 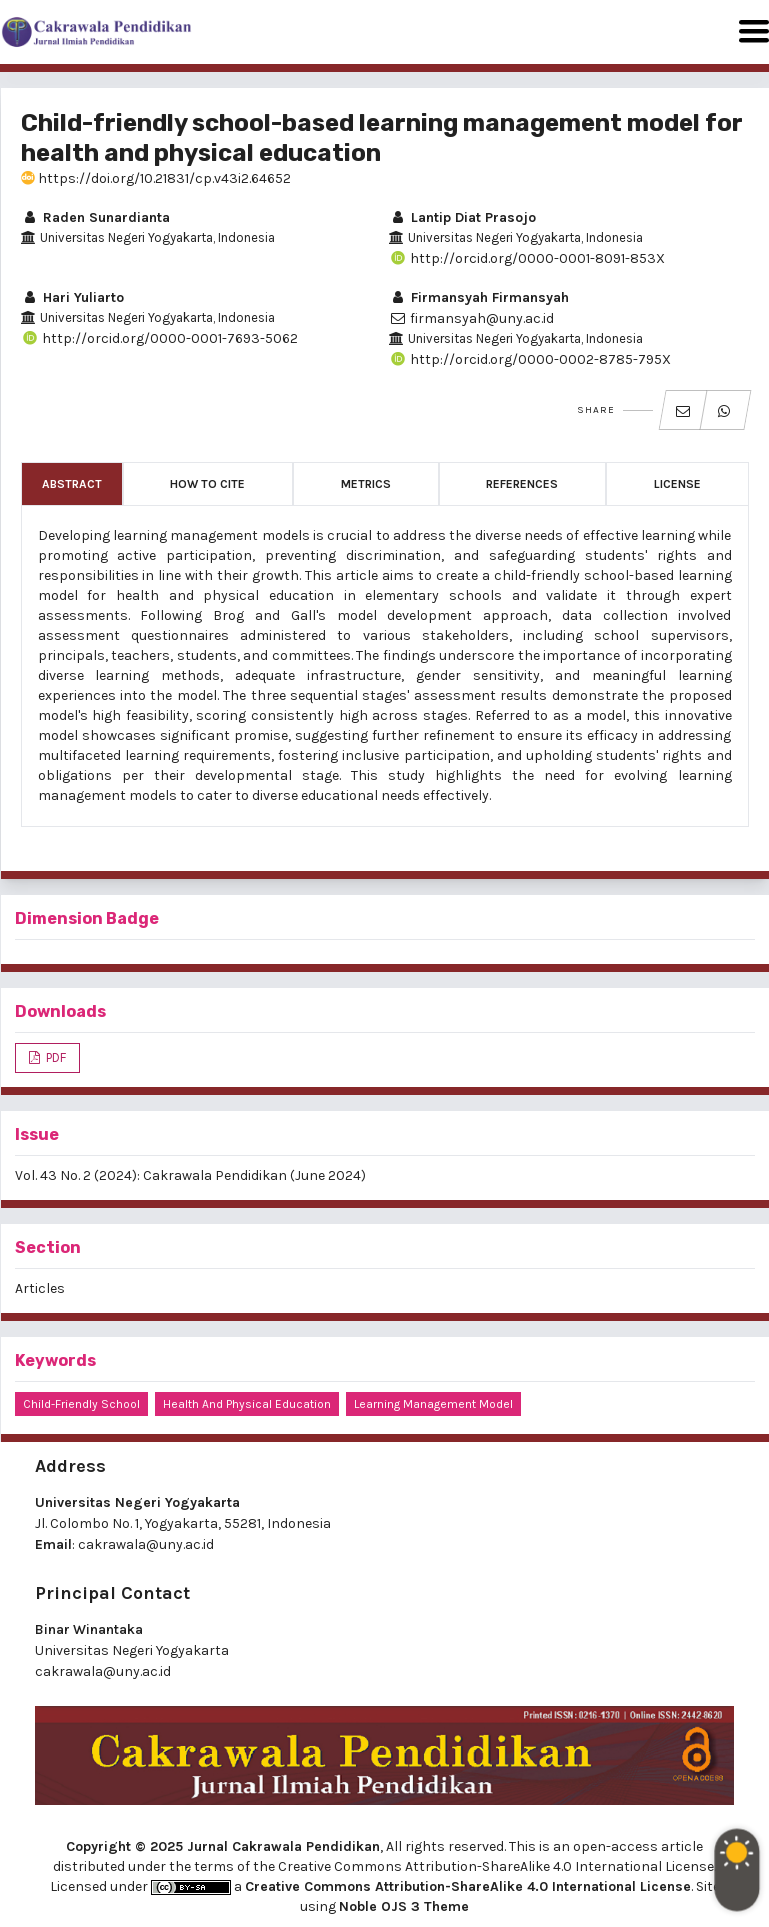 I want to click on References, so click(x=522, y=484).